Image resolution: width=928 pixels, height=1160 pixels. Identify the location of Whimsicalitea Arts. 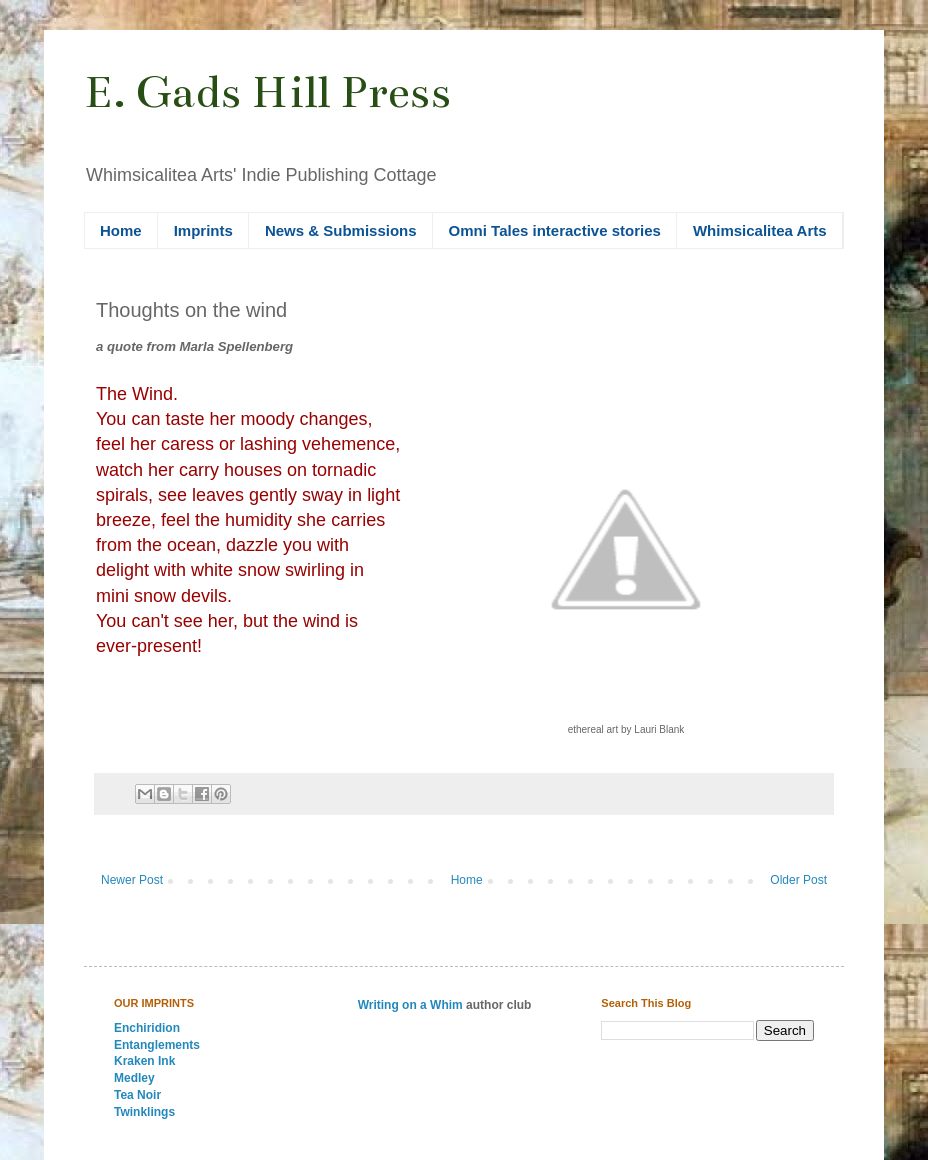
(760, 230).